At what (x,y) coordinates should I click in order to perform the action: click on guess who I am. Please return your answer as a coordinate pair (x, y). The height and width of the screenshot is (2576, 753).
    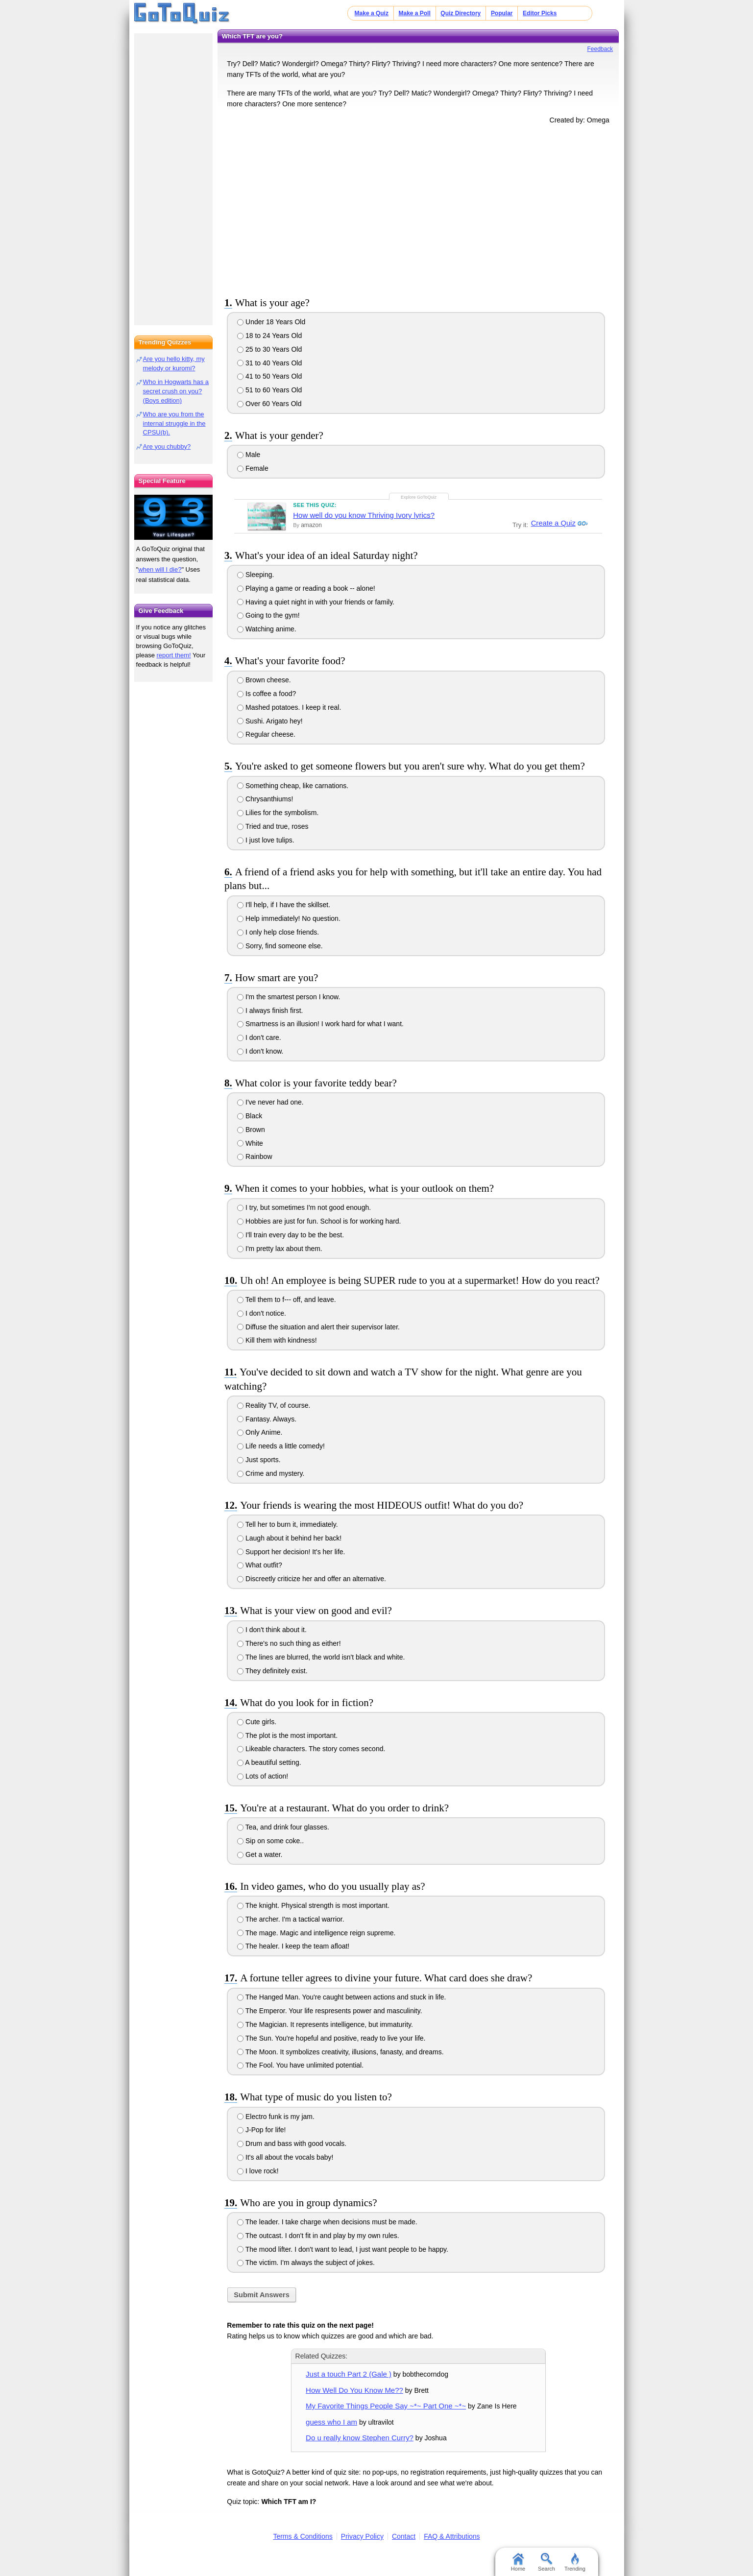
    Looking at the image, I should click on (331, 2422).